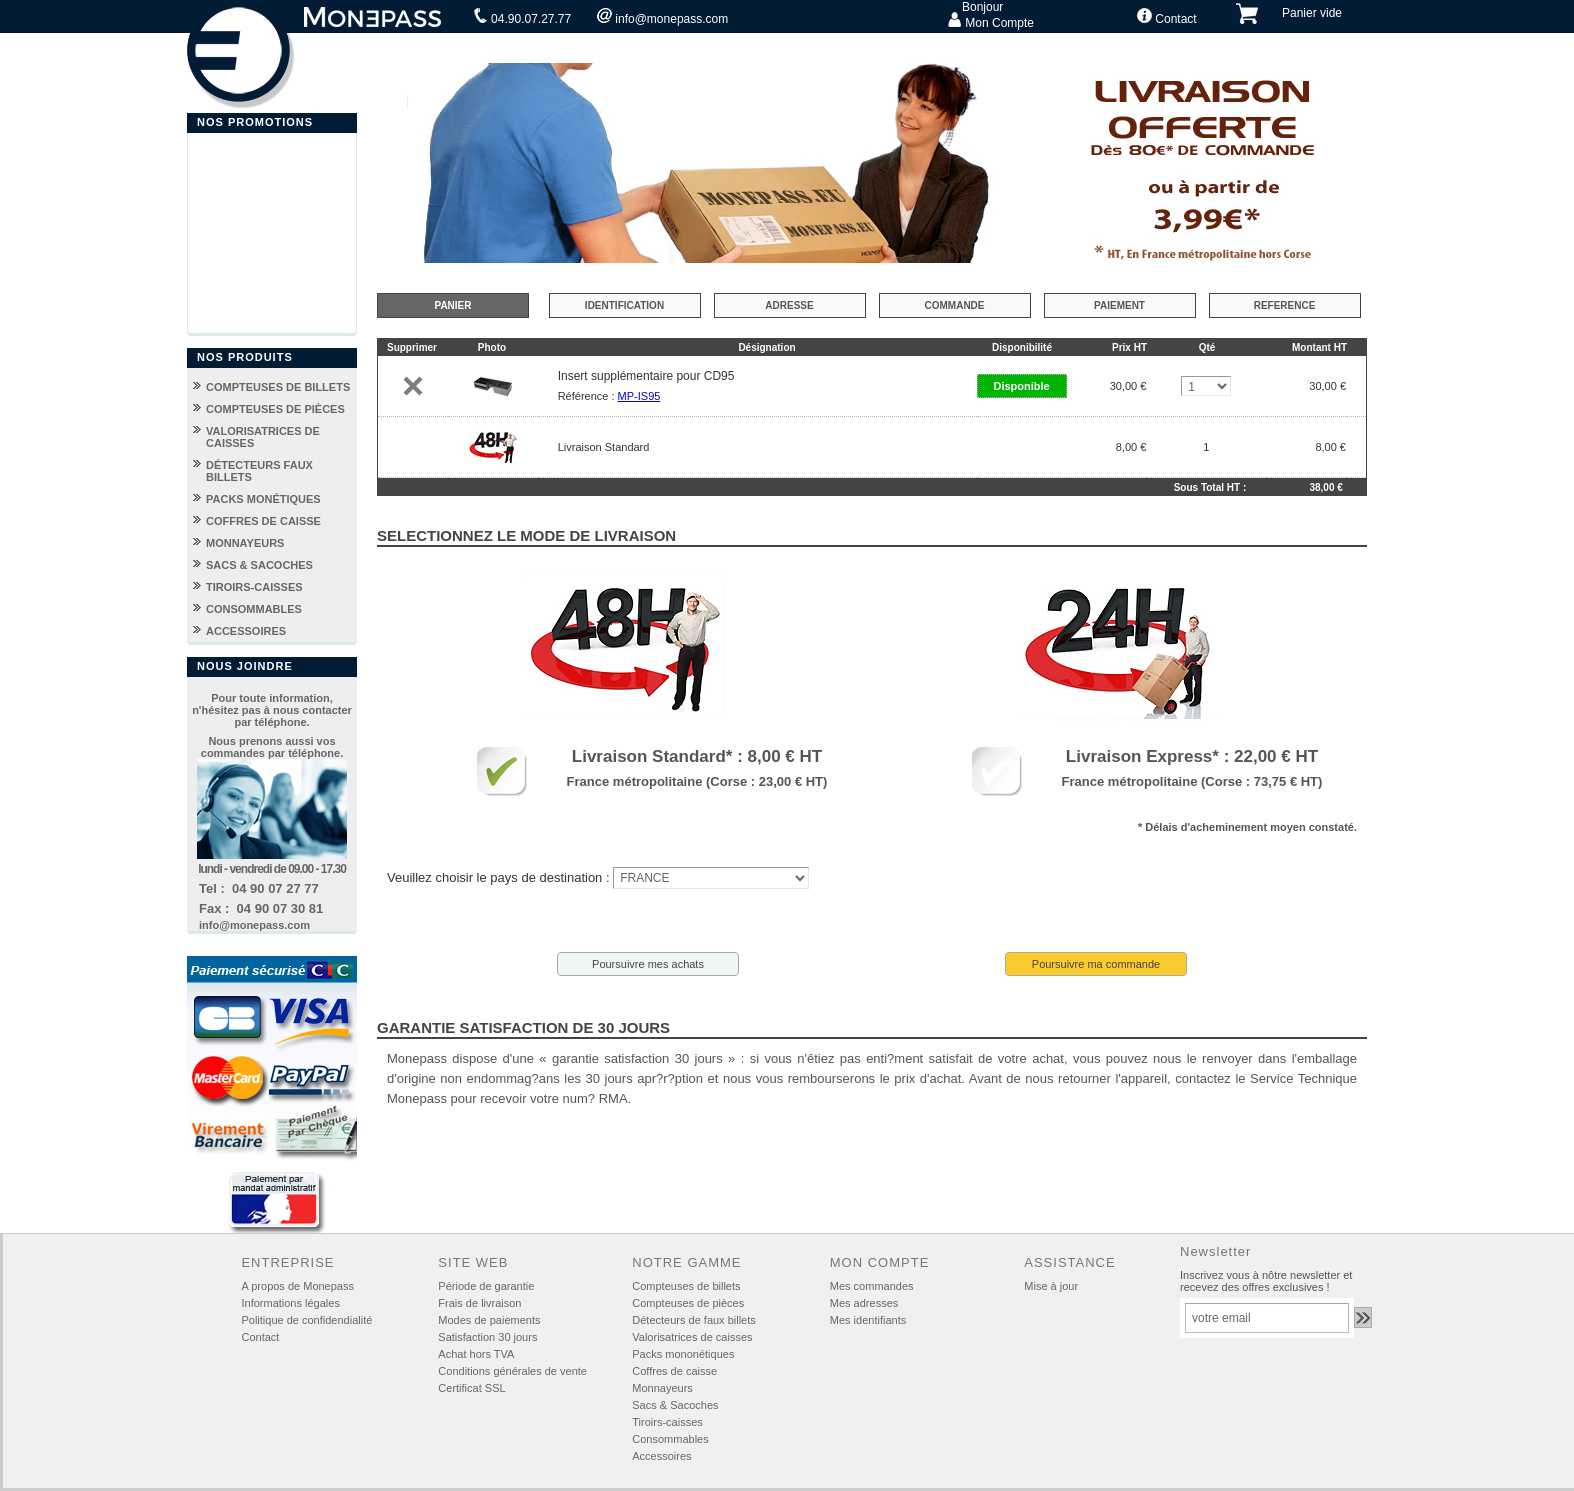 This screenshot has width=1574, height=1491. What do you see at coordinates (662, 1388) in the screenshot?
I see `Monnayeurs` at bounding box center [662, 1388].